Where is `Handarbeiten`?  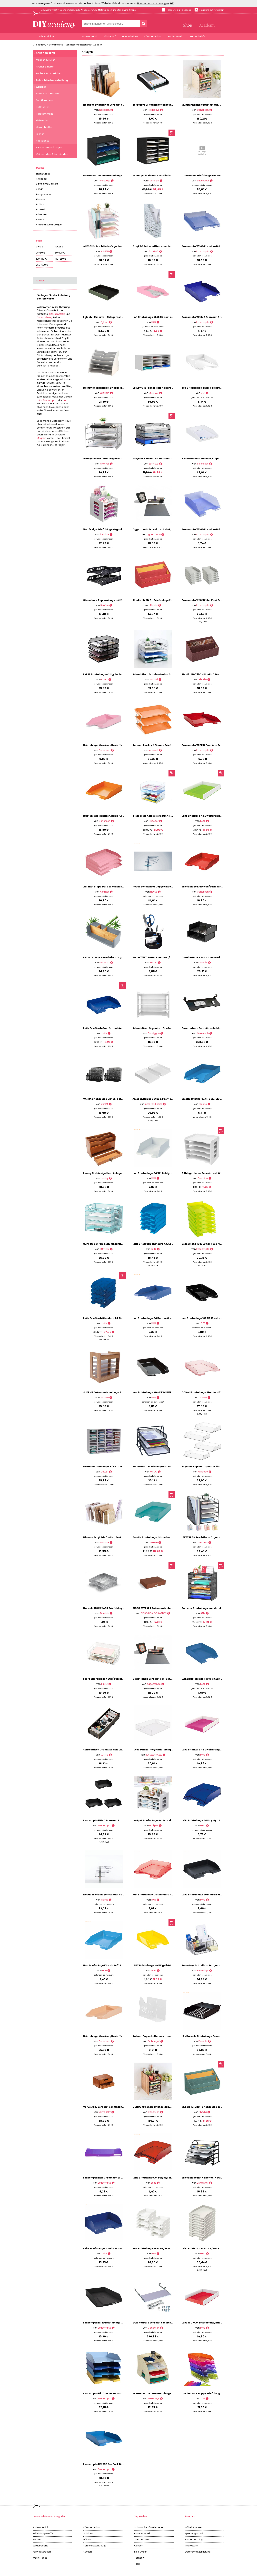 Handarbeiten is located at coordinates (130, 36).